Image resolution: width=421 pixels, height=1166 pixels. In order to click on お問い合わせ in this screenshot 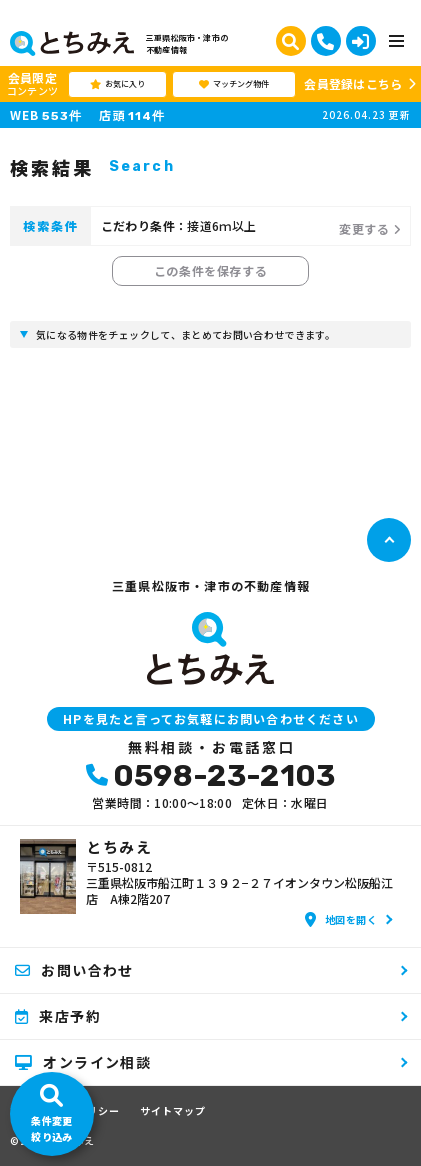, I will do `click(74, 970)`.